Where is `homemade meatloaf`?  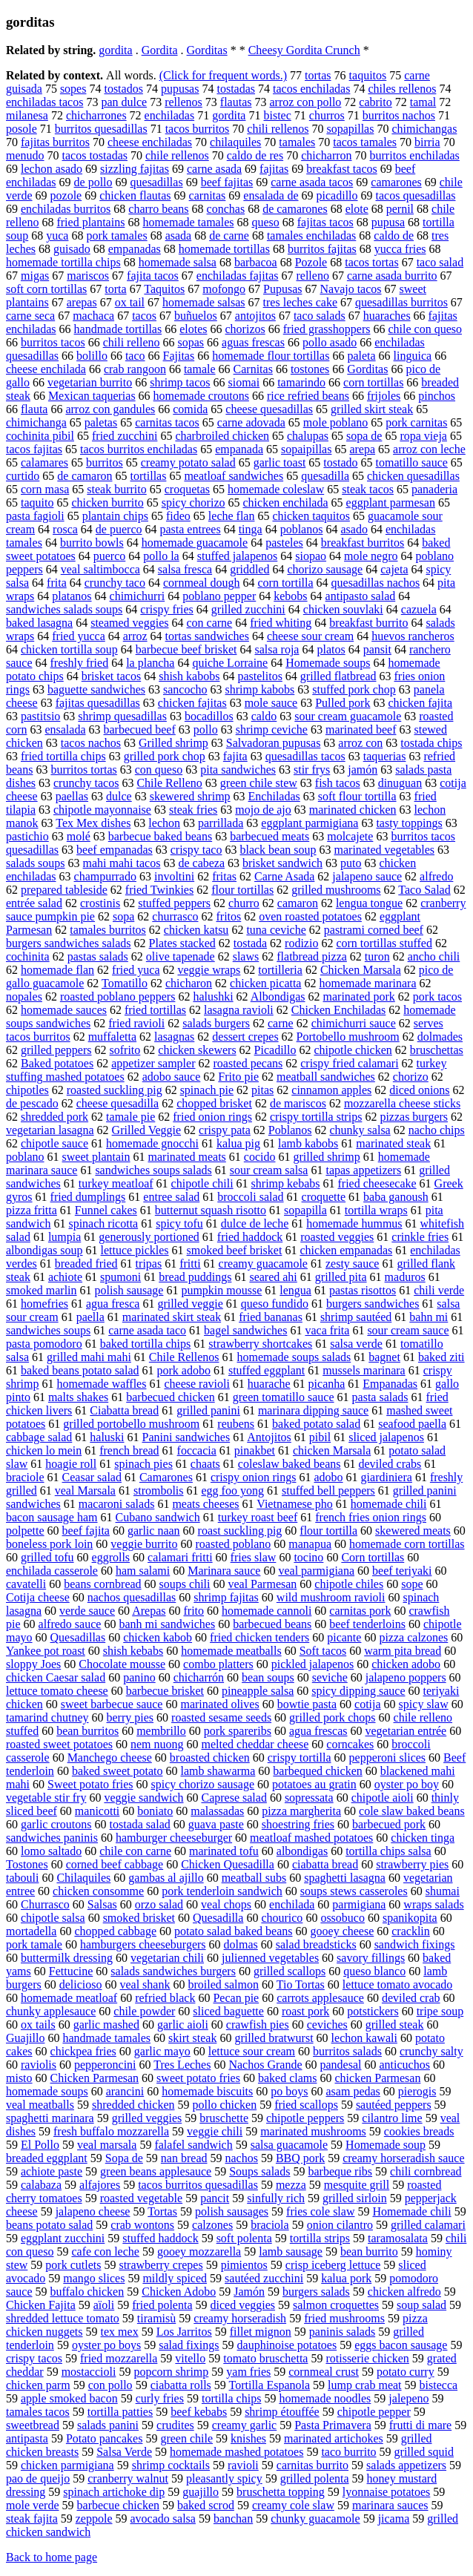 homemade meatloaf is located at coordinates (69, 1998).